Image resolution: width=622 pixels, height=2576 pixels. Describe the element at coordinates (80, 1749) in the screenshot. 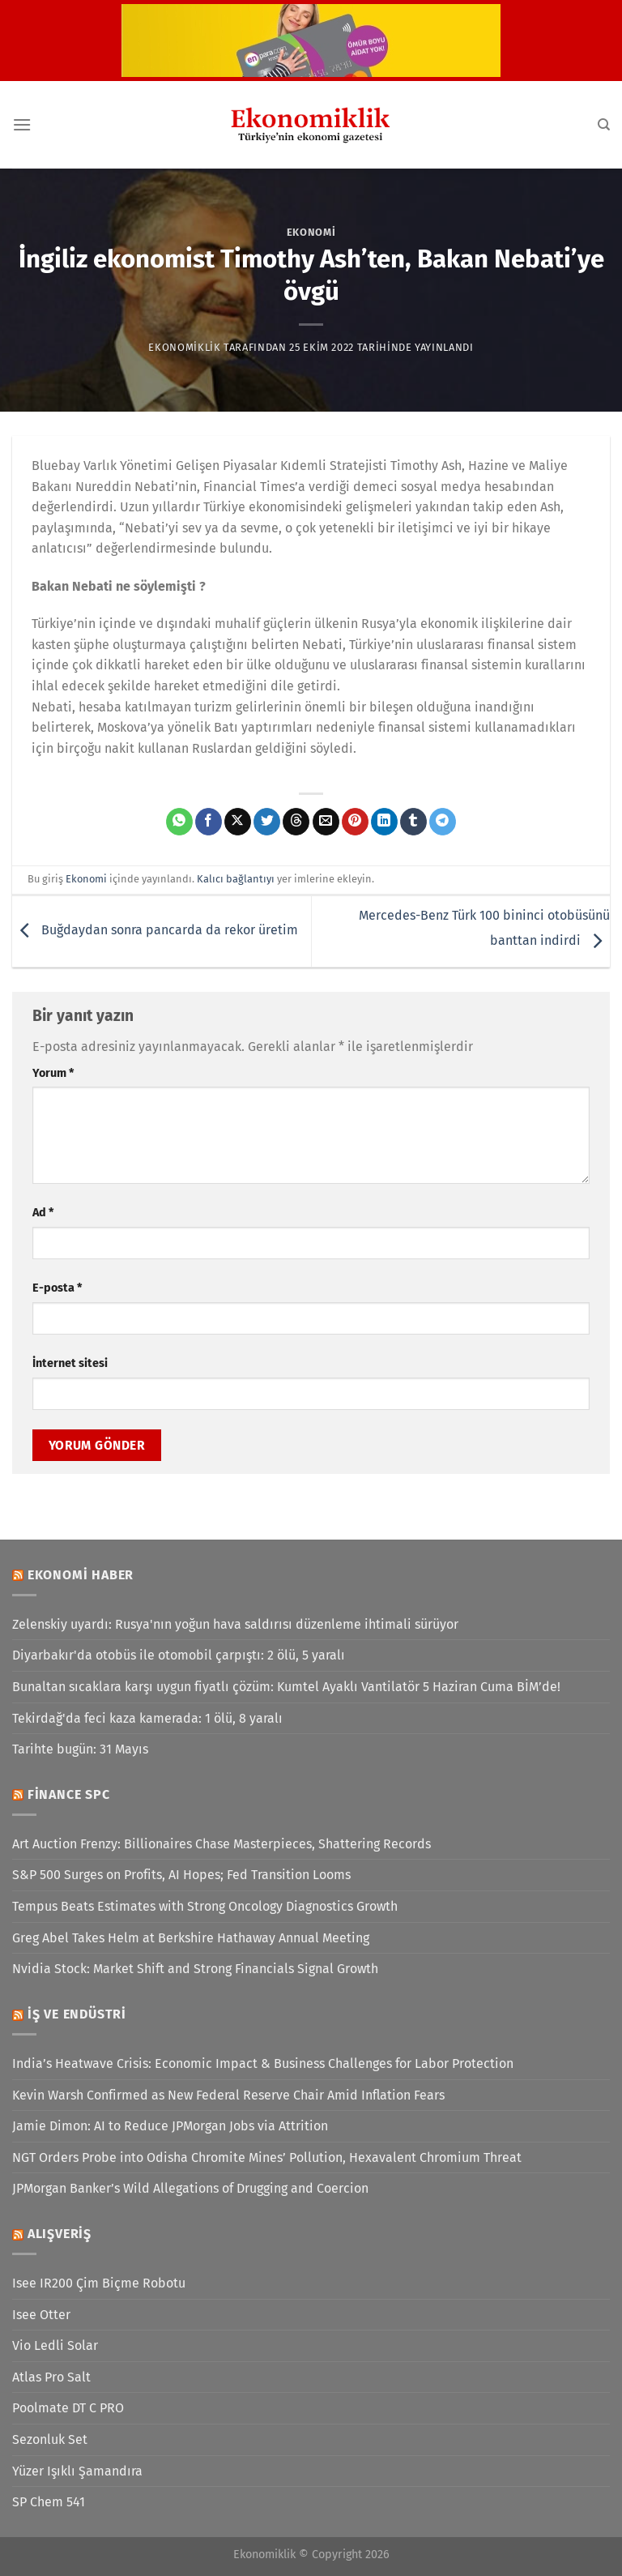

I see `Tarihte bugün: 31 Mayıs` at that location.